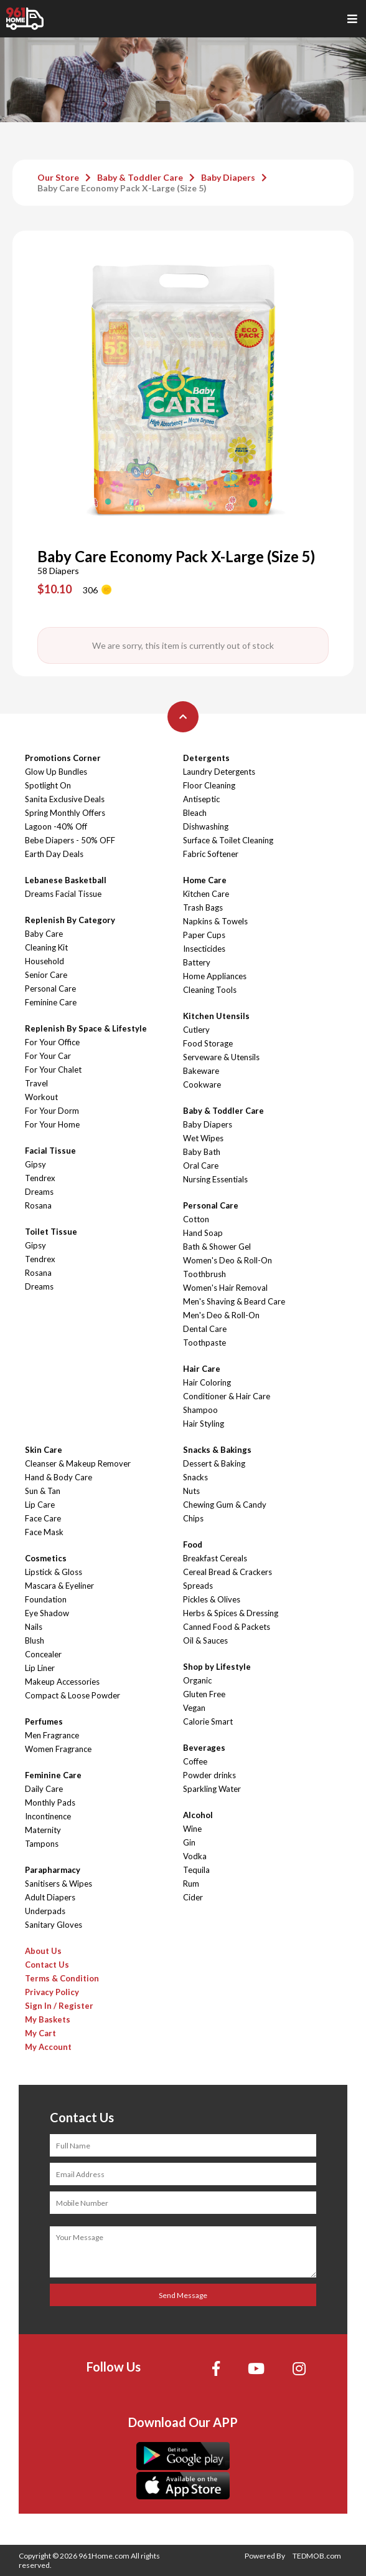 The height and width of the screenshot is (2576, 366). What do you see at coordinates (210, 854) in the screenshot?
I see `Fabric Softener` at bounding box center [210, 854].